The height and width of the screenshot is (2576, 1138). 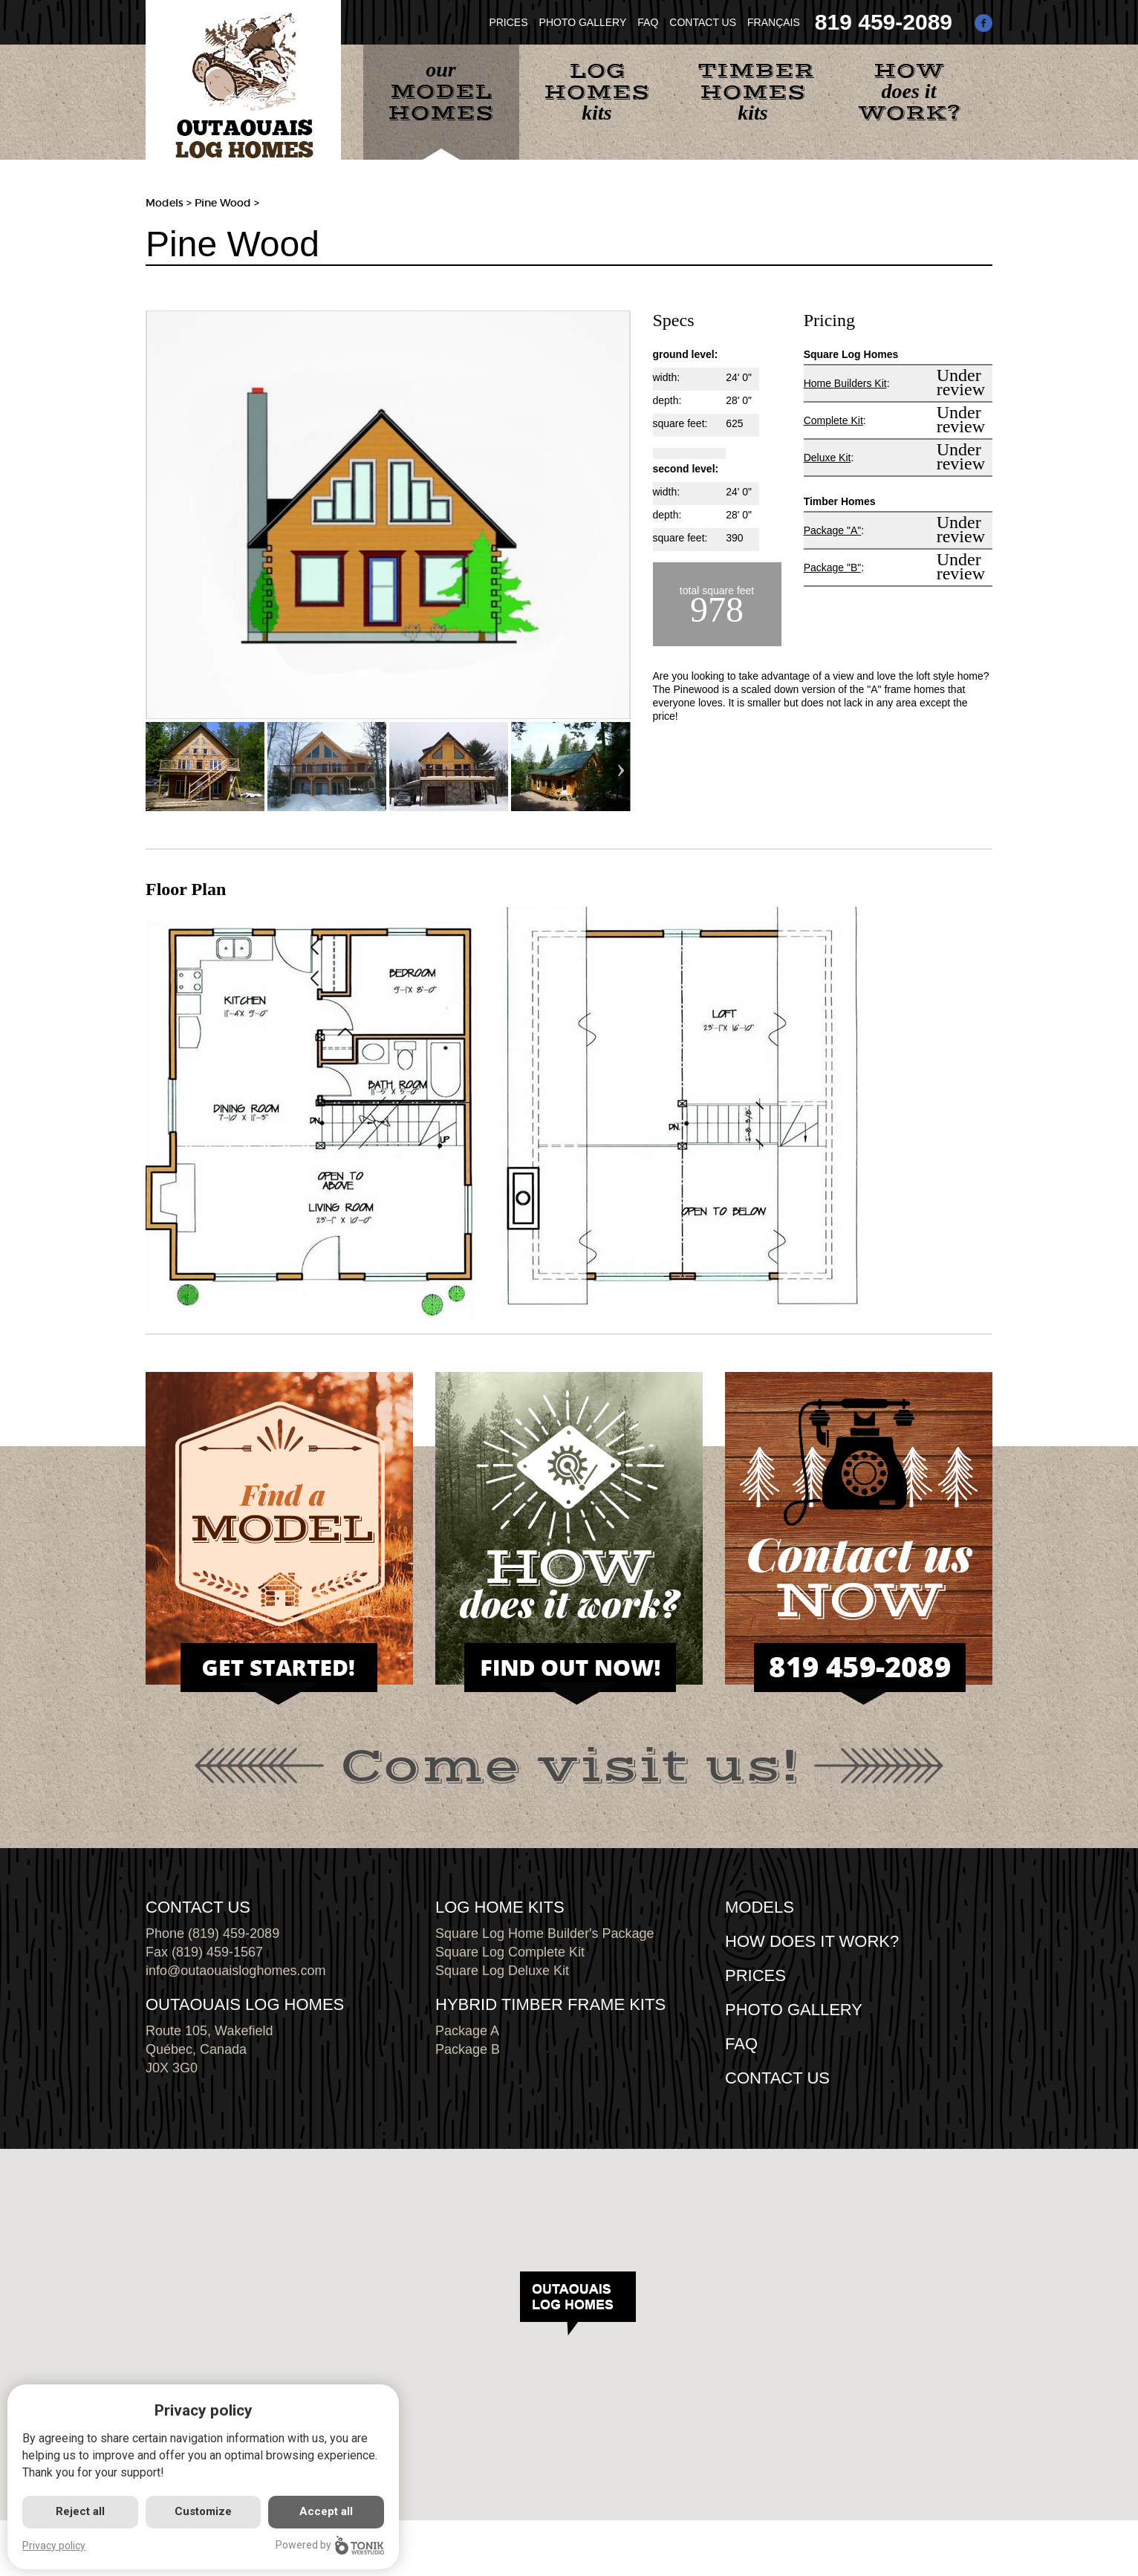 I want to click on Accept all, so click(x=326, y=2511).